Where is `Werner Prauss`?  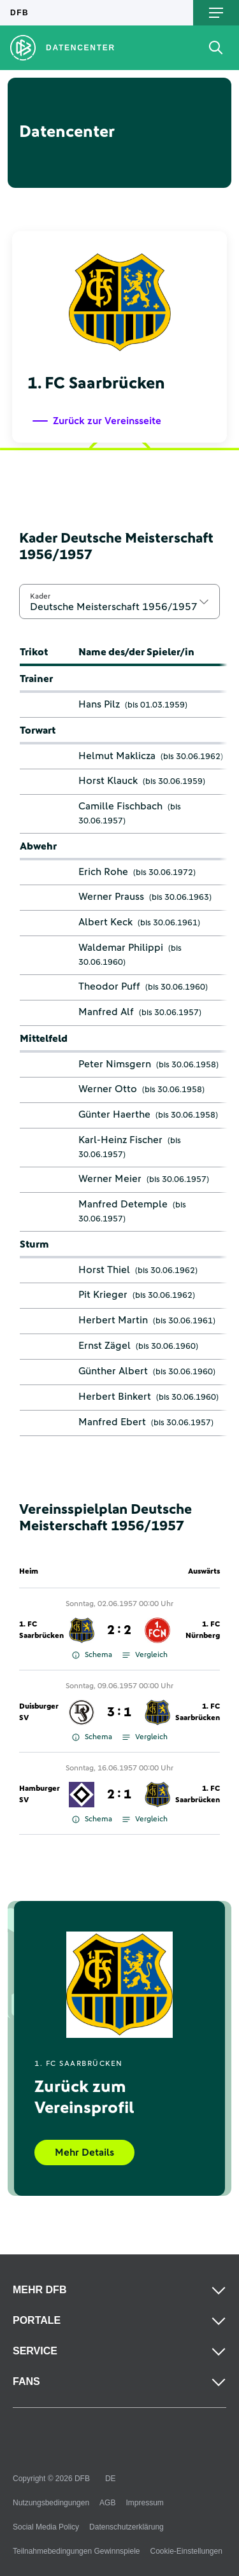
Werner Prauss is located at coordinates (111, 897).